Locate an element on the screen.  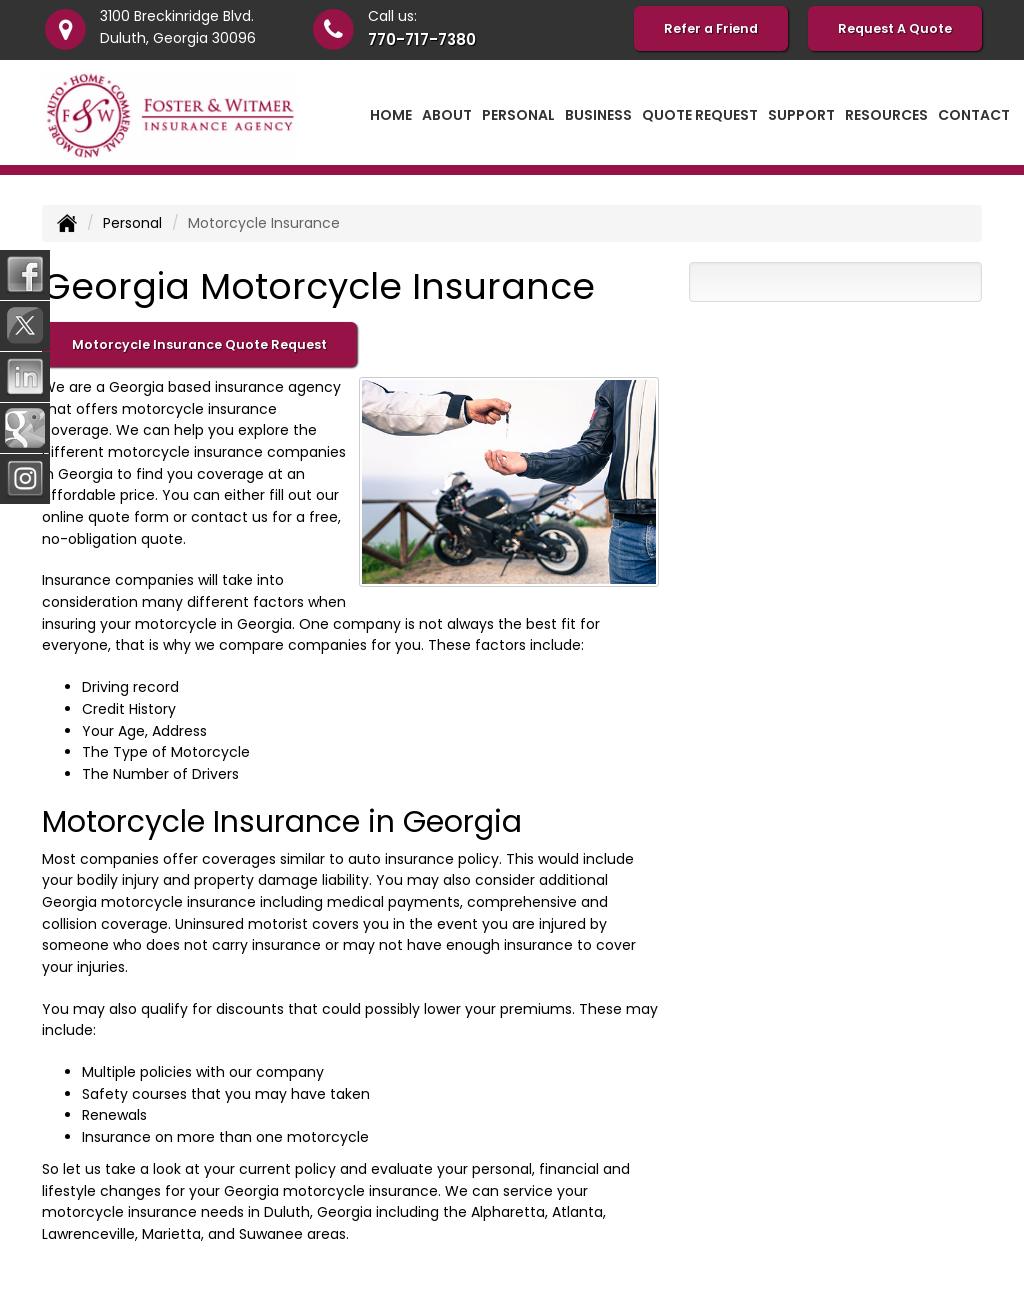
770-717-7380 is located at coordinates (422, 39).